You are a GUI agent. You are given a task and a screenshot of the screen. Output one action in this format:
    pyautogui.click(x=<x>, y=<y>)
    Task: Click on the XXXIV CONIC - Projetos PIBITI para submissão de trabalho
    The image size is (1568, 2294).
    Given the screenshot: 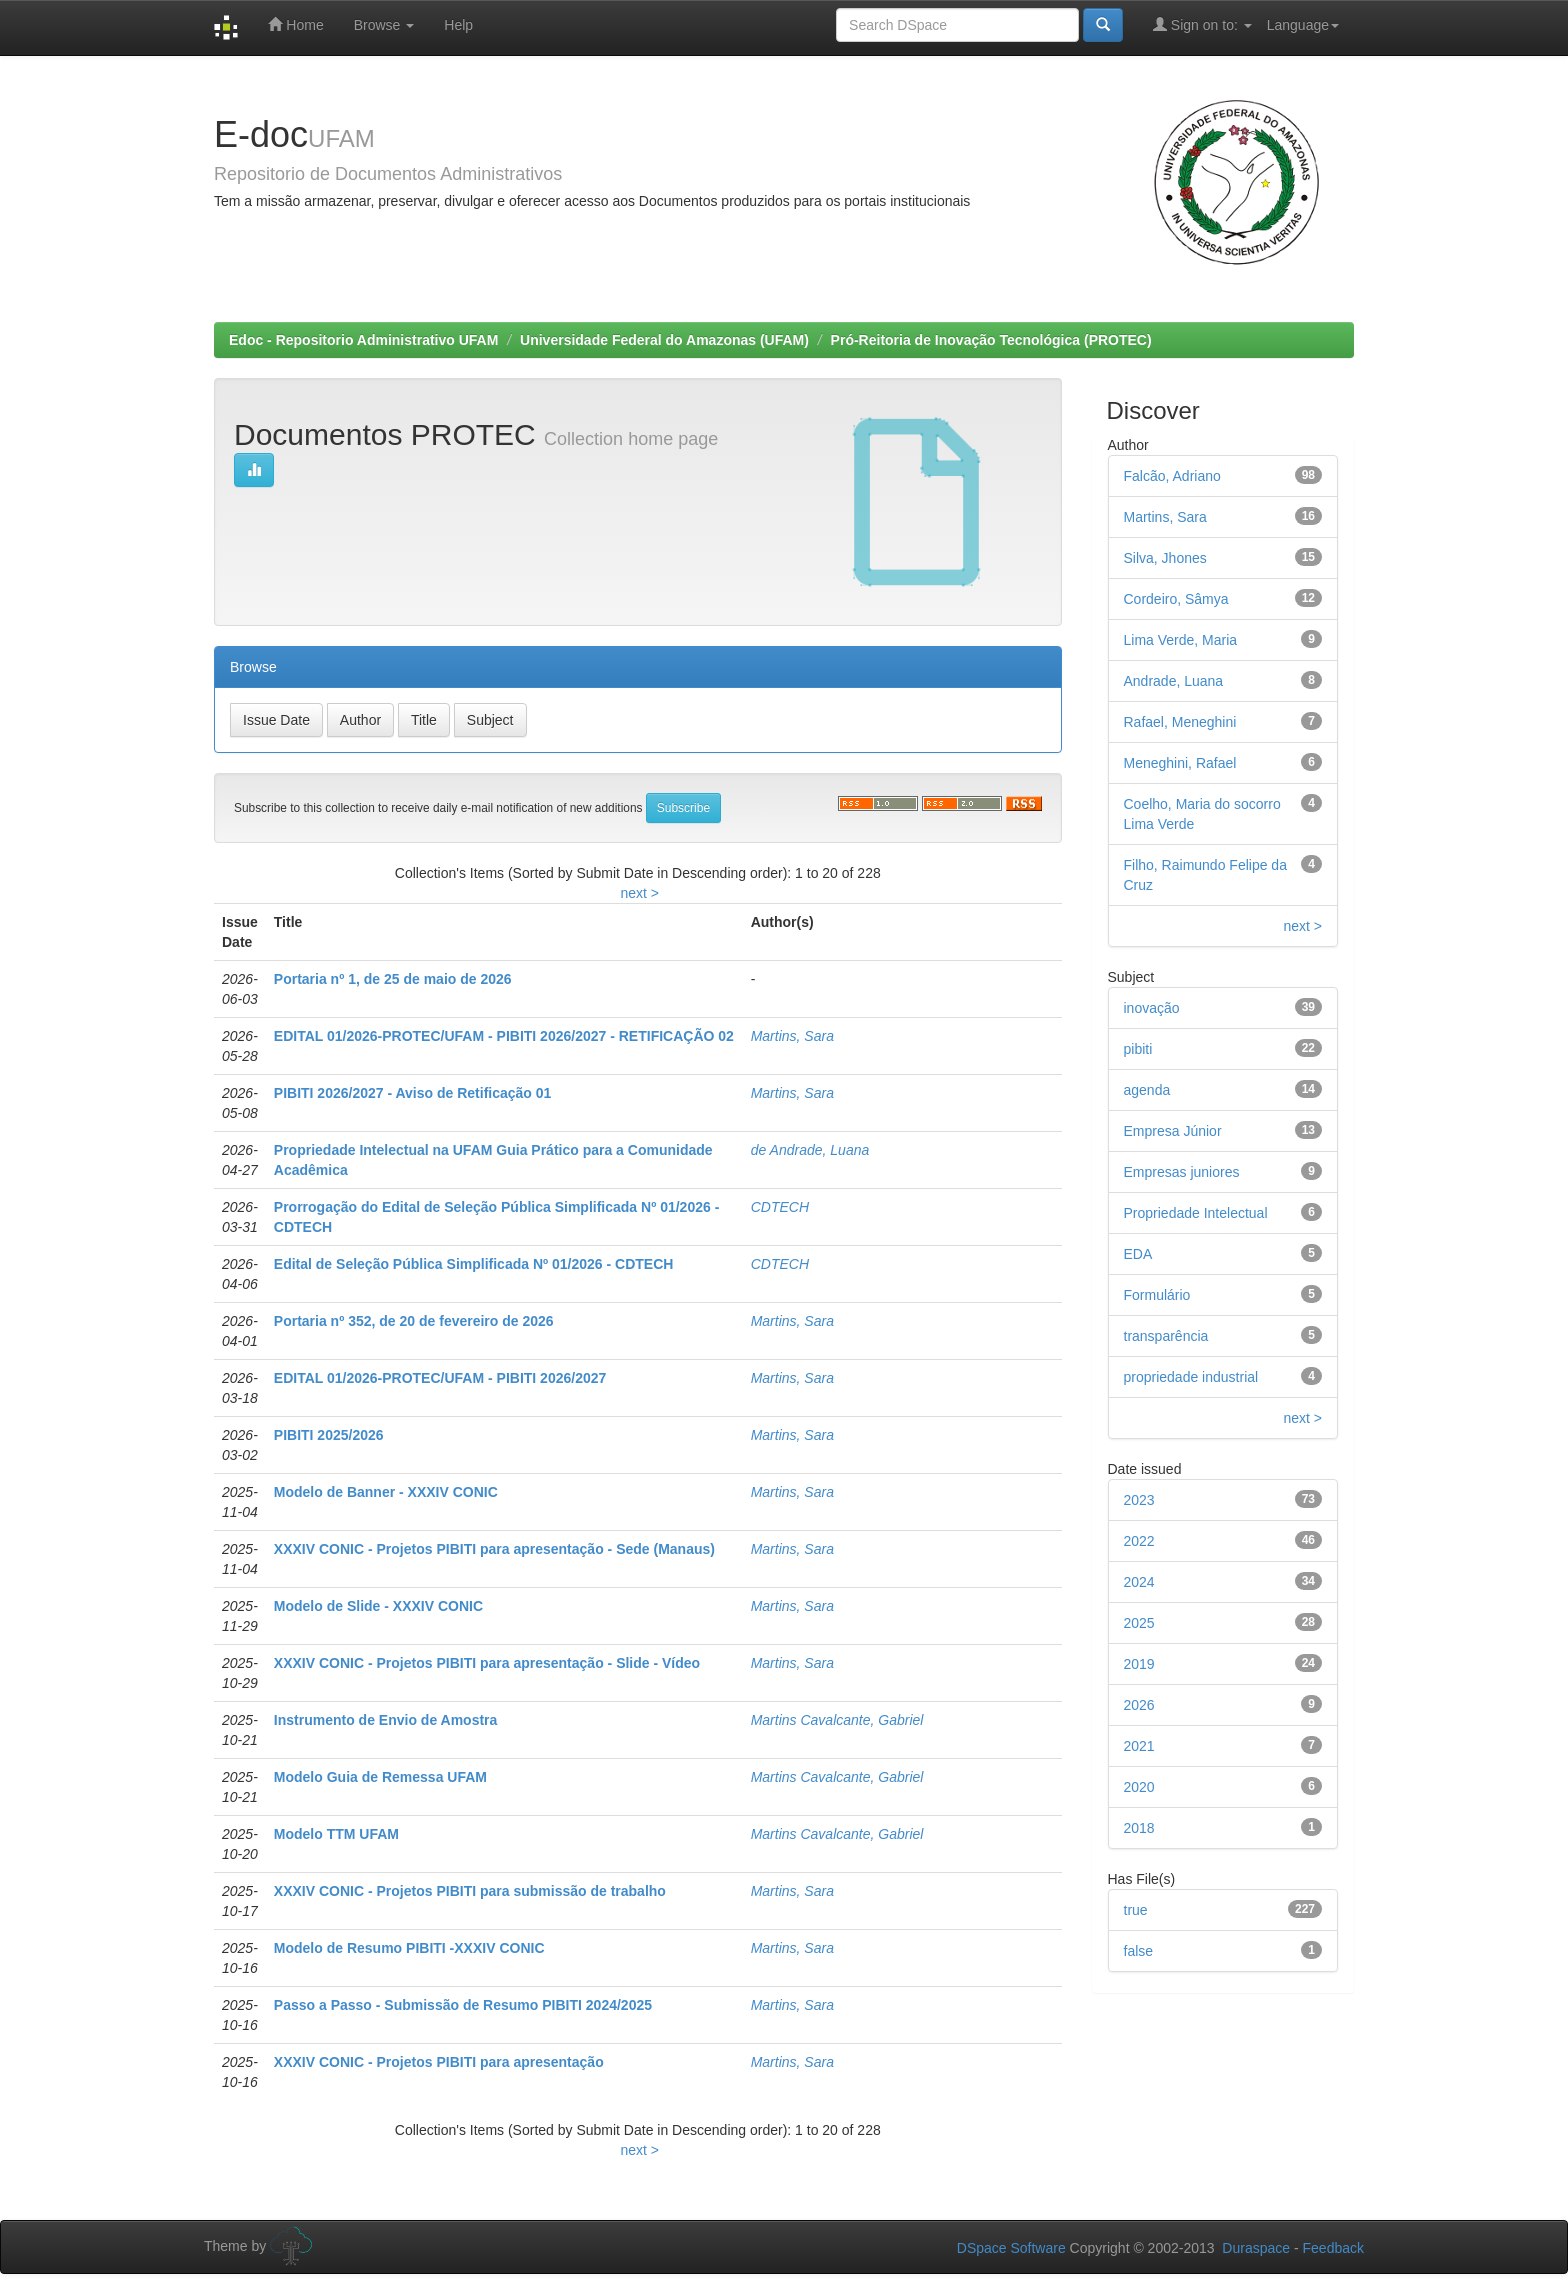 What is the action you would take?
    pyautogui.click(x=470, y=1891)
    